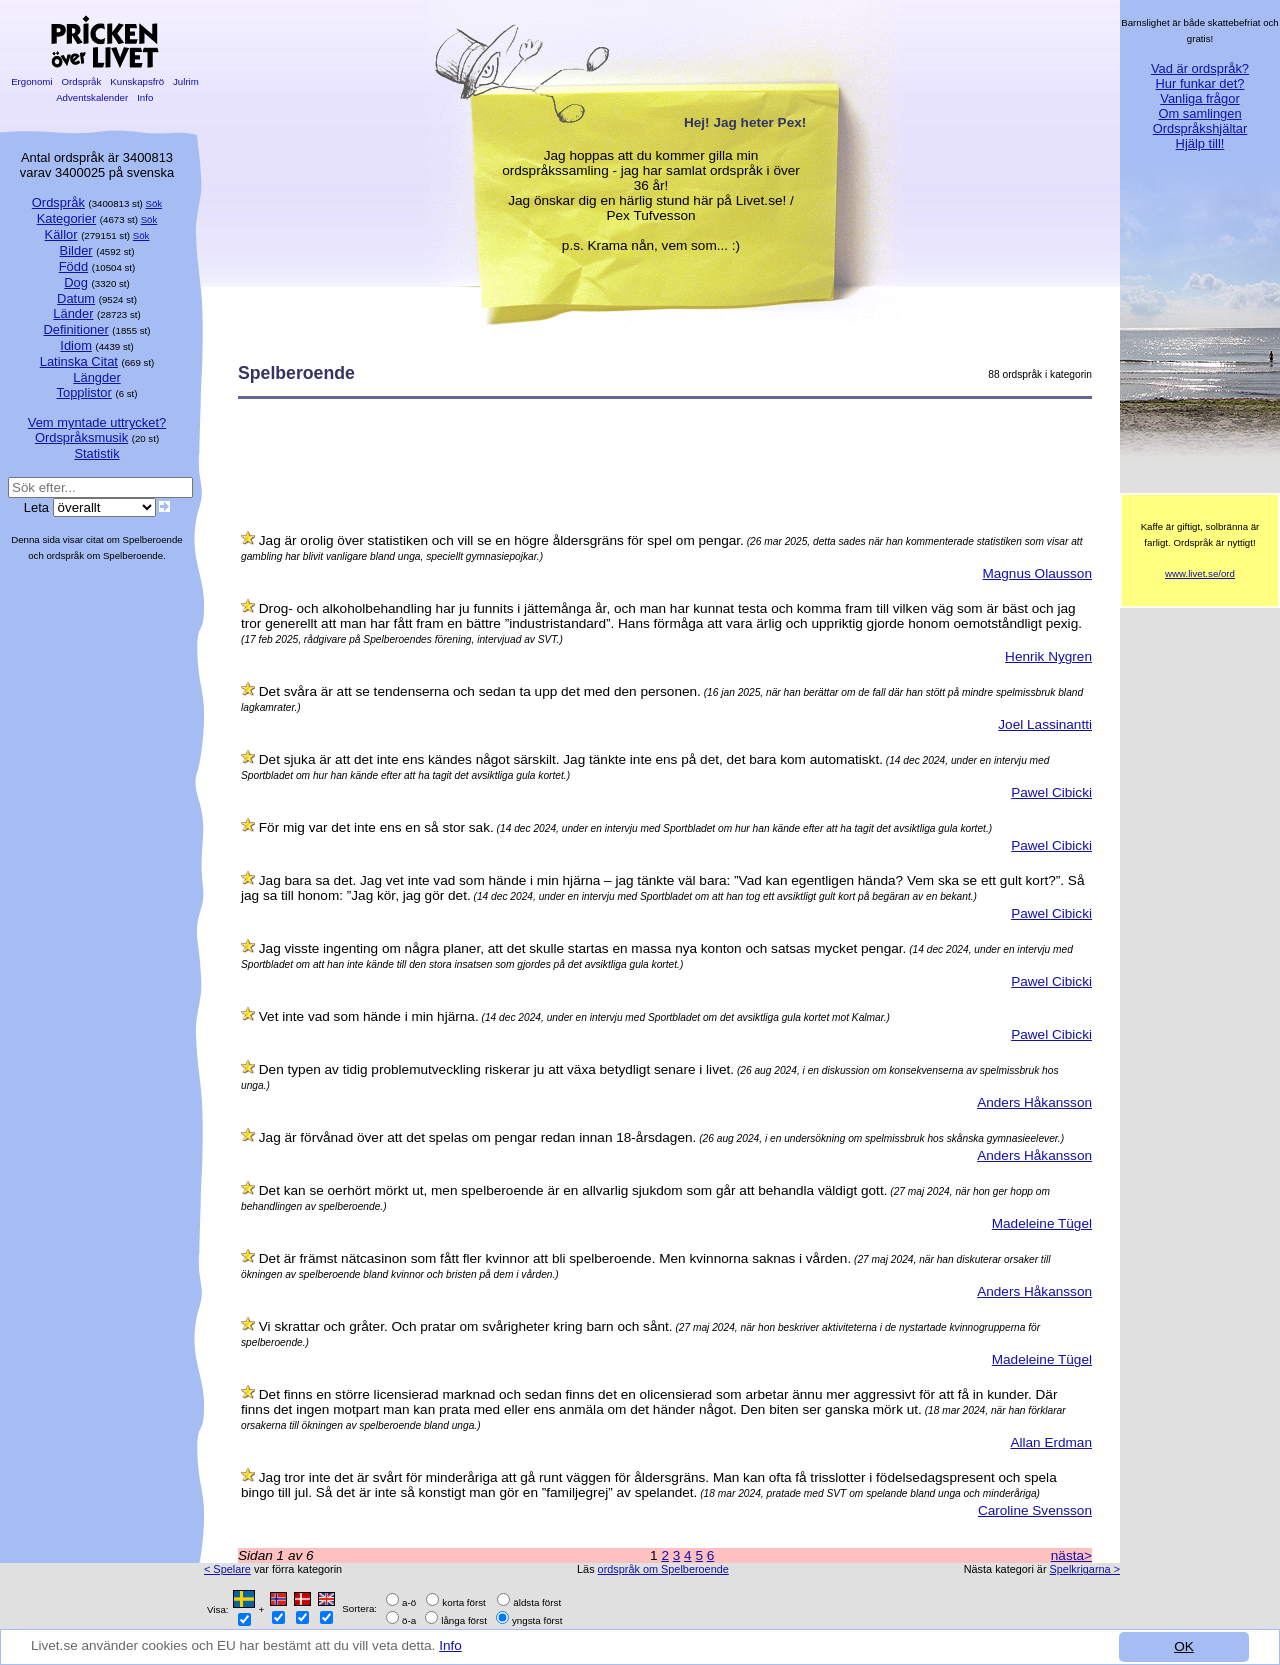 Image resolution: width=1280 pixels, height=1665 pixels. Describe the element at coordinates (137, 81) in the screenshot. I see `Kunskapsfrö` at that location.